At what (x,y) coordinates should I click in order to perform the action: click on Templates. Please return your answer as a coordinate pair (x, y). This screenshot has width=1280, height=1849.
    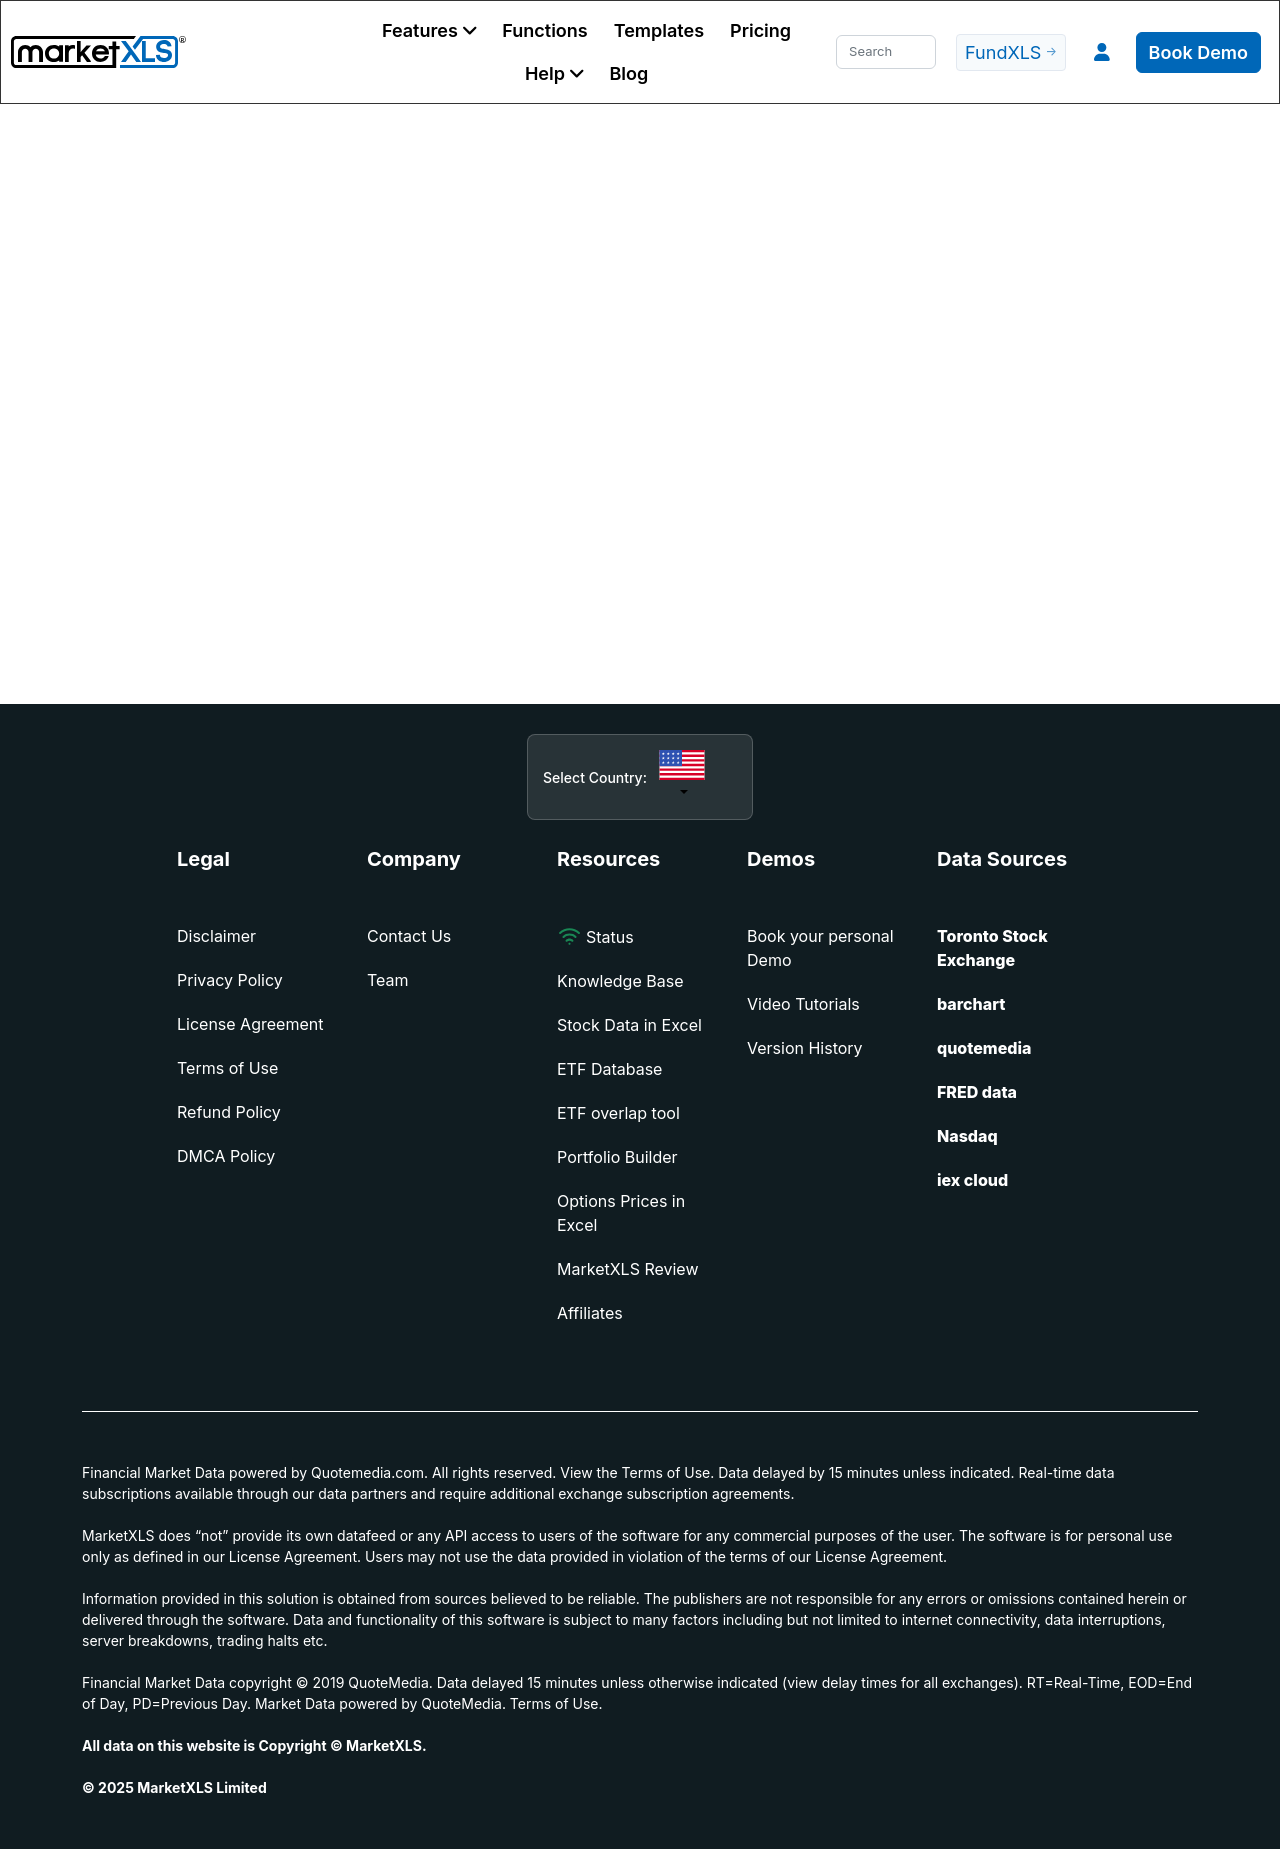
    Looking at the image, I should click on (659, 30).